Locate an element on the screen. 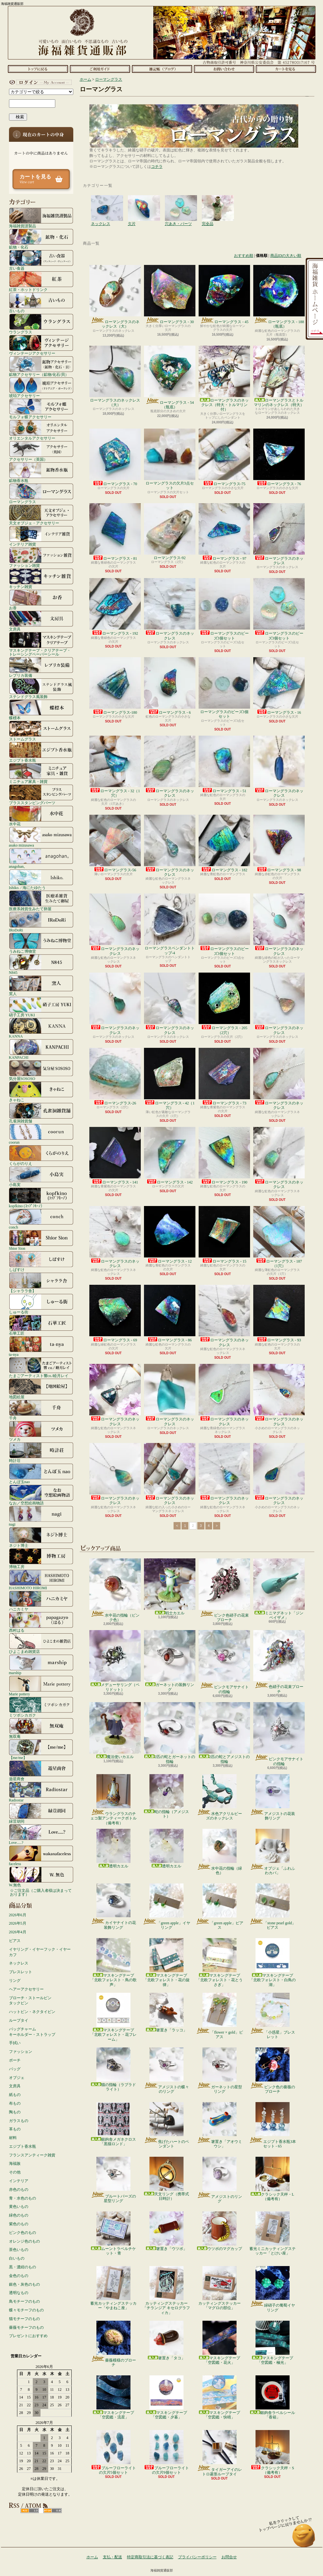 Image resolution: width=323 pixels, height=2576 pixels. ローマングラス - 192 is located at coordinates (115, 607).